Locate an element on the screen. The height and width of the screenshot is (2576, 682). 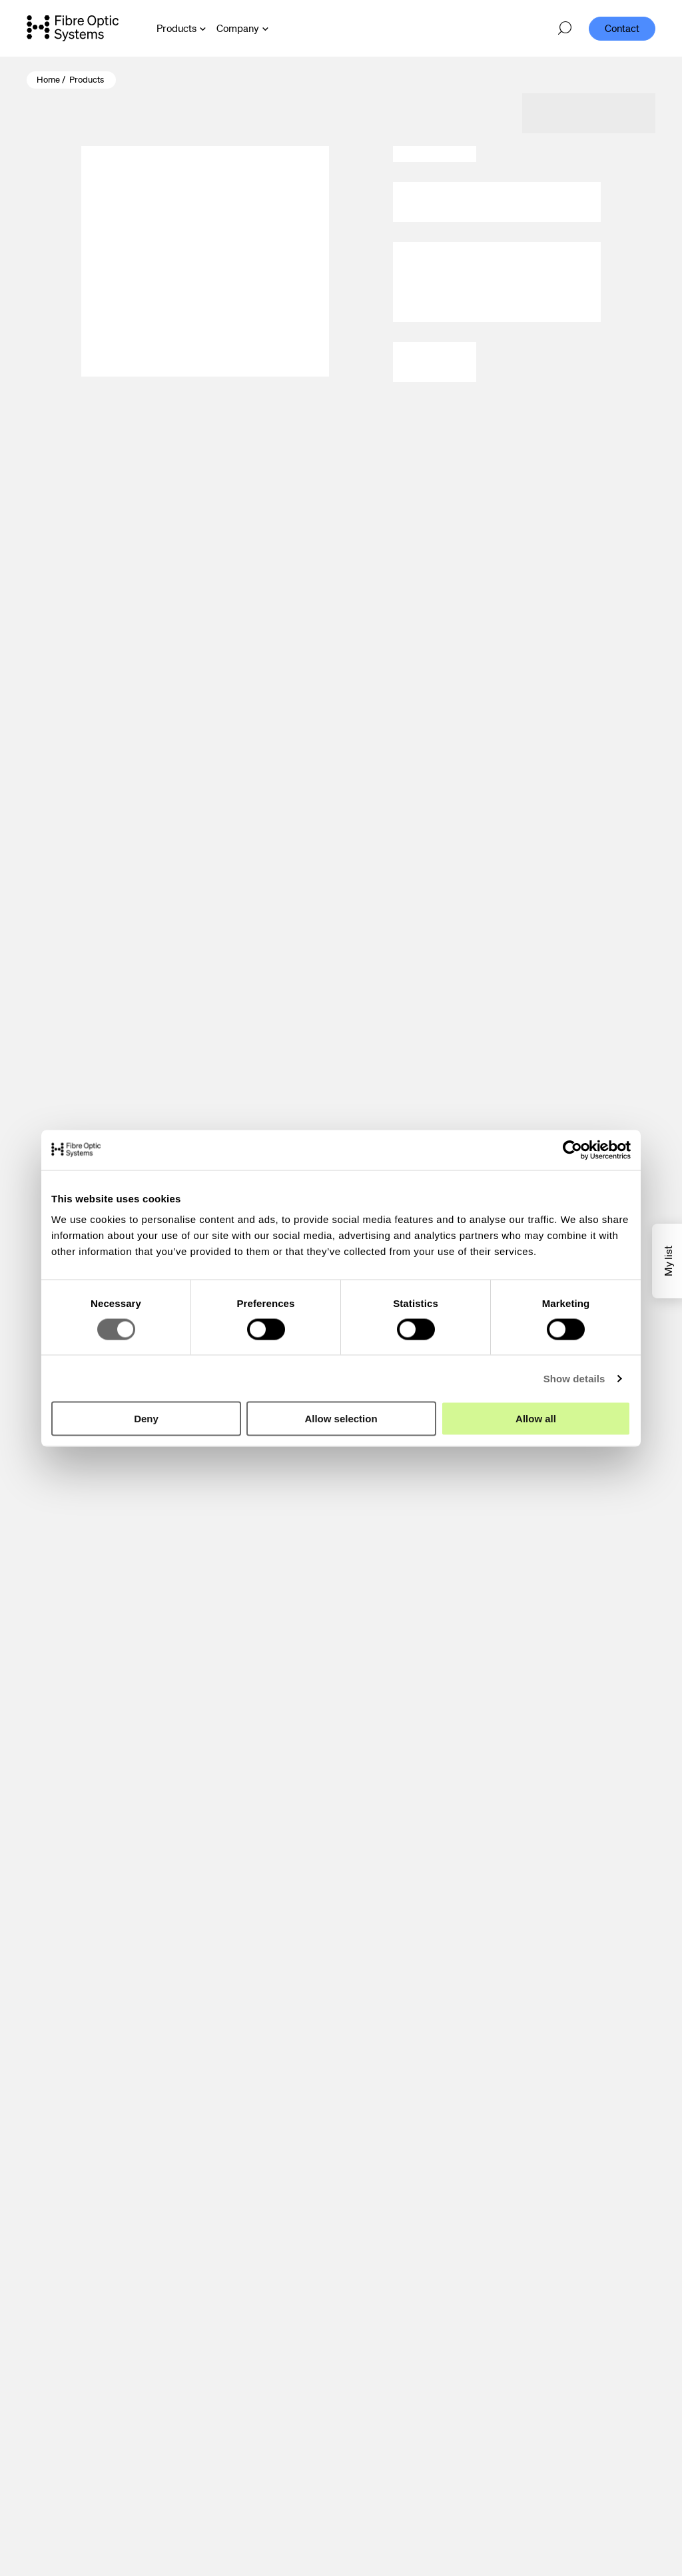
[Go to front page] is located at coordinates (73, 28).